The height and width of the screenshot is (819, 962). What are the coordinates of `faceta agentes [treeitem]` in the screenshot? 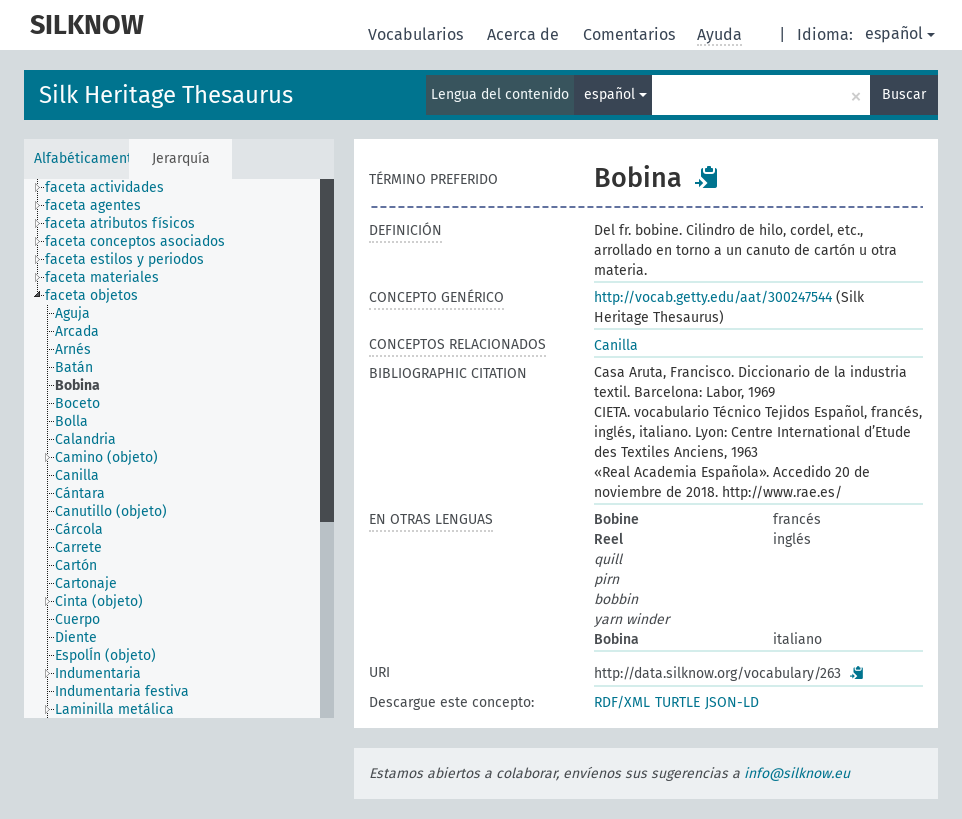 It's located at (93, 205).